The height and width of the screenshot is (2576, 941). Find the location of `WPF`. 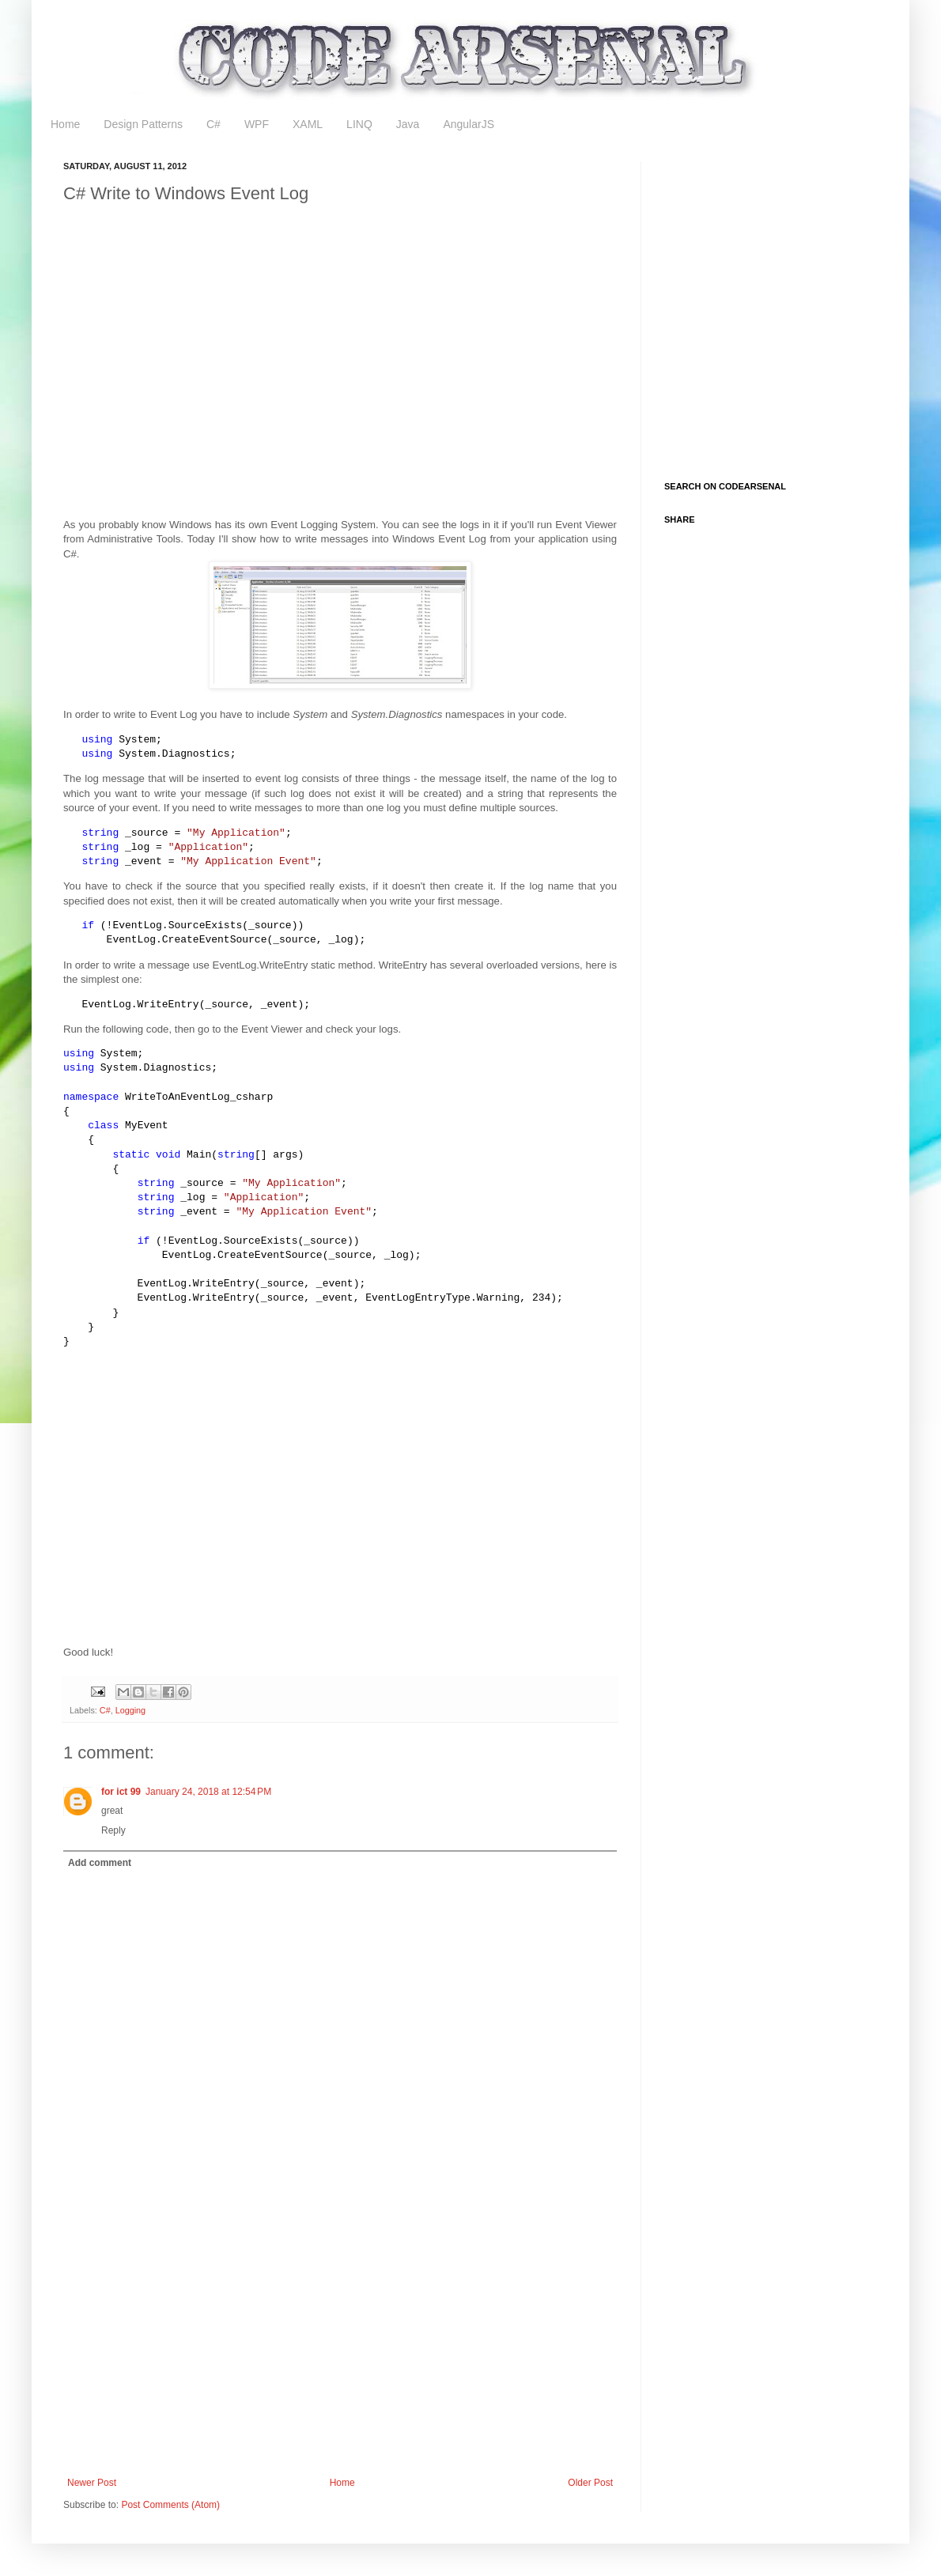

WPF is located at coordinates (256, 124).